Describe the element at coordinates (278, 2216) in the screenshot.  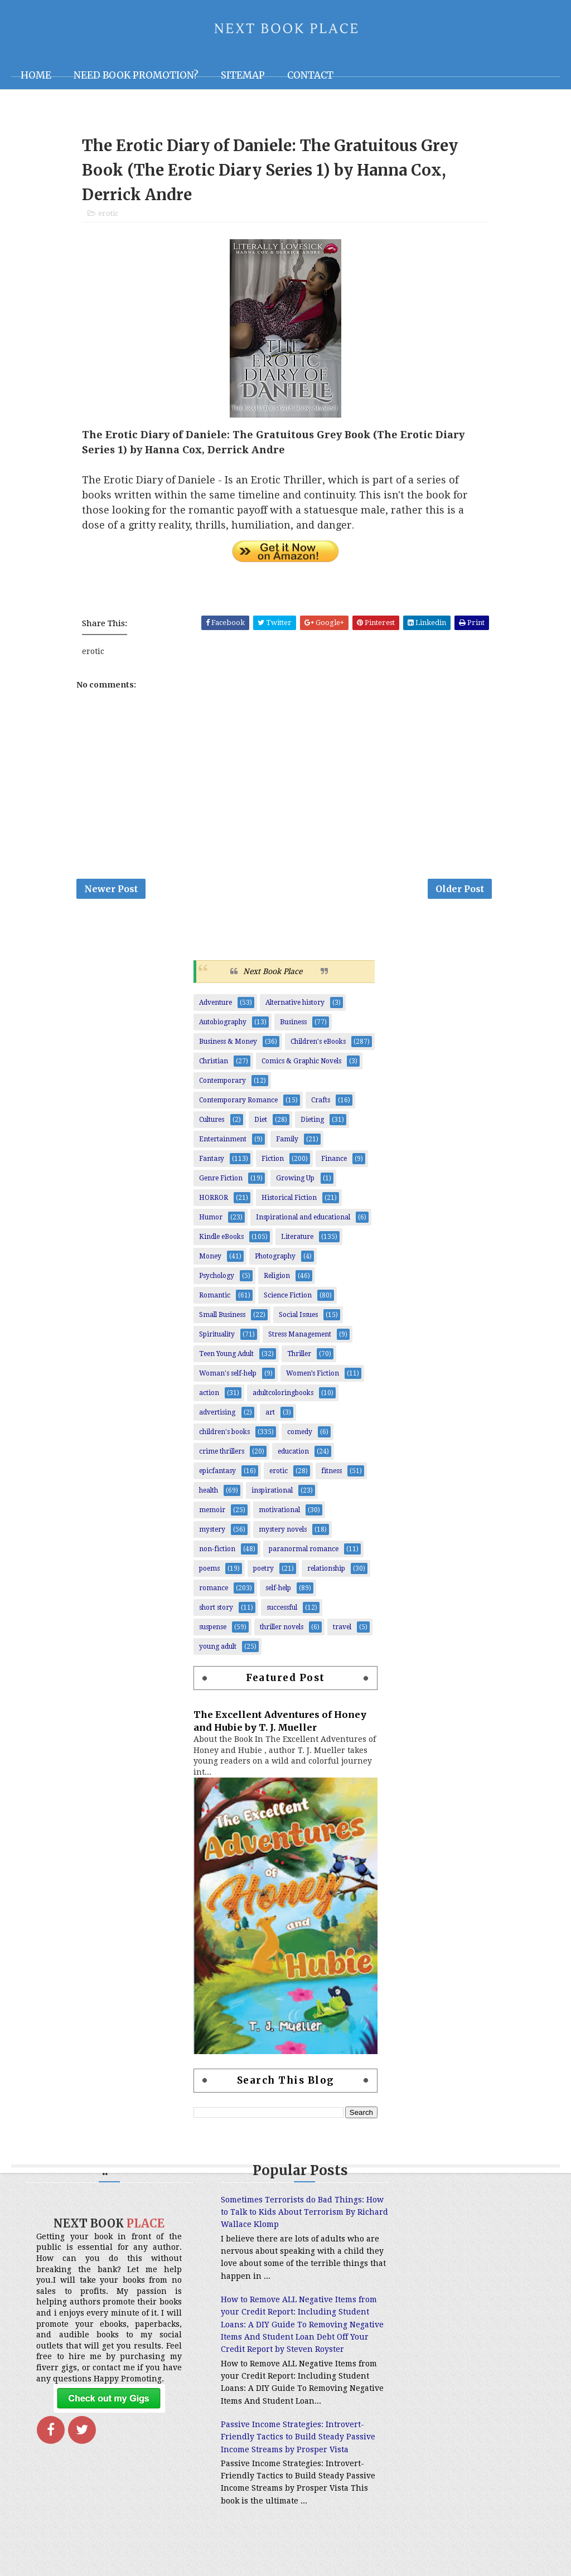
I see `Sometimes Terrorists do Bad Things: How to Talk to Kids About Terrorism By Richard Wallace Klomp` at that location.